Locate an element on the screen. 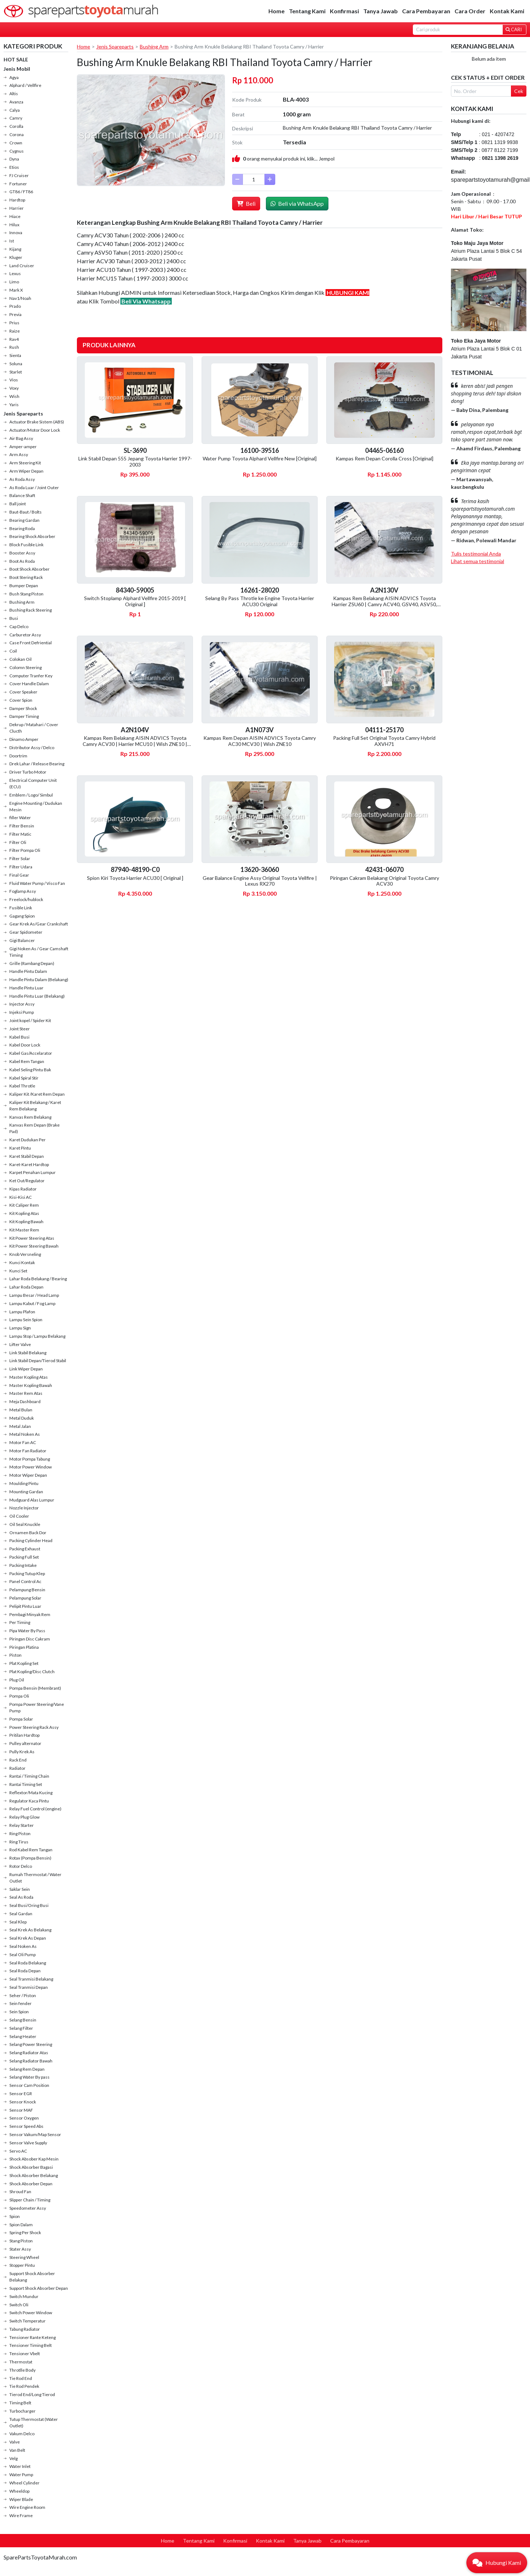 The height and width of the screenshot is (2576, 530). Gear Spidometer is located at coordinates (25, 932).